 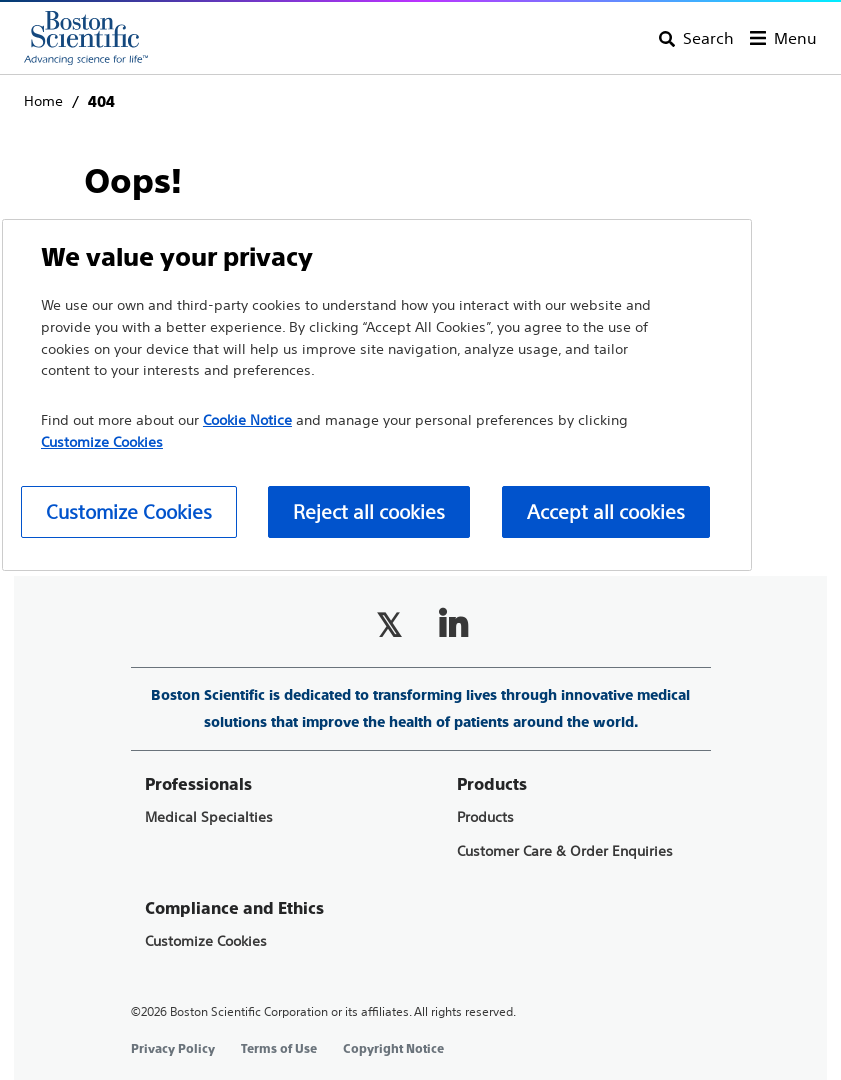 I want to click on Menu [Toggle menu], so click(x=795, y=38).